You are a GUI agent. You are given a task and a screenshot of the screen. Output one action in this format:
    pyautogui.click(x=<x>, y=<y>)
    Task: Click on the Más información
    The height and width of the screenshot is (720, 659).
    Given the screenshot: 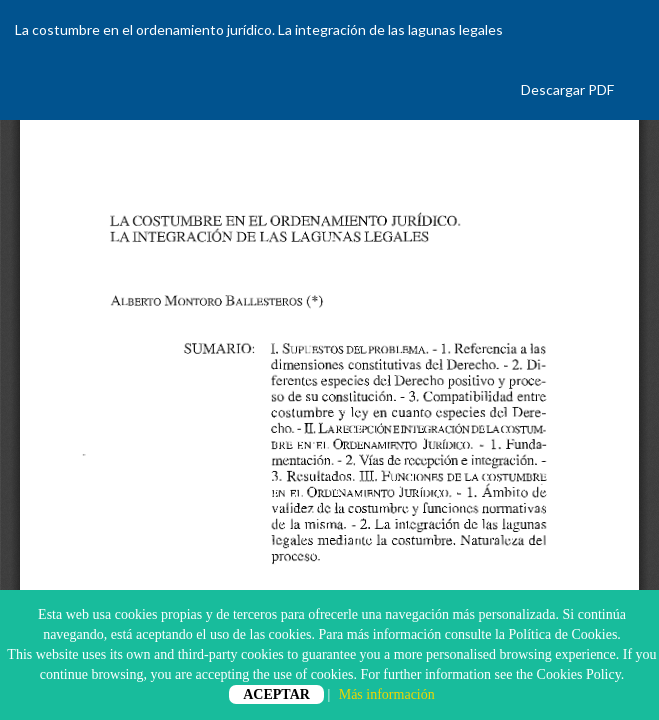 What is the action you would take?
    pyautogui.click(x=387, y=694)
    